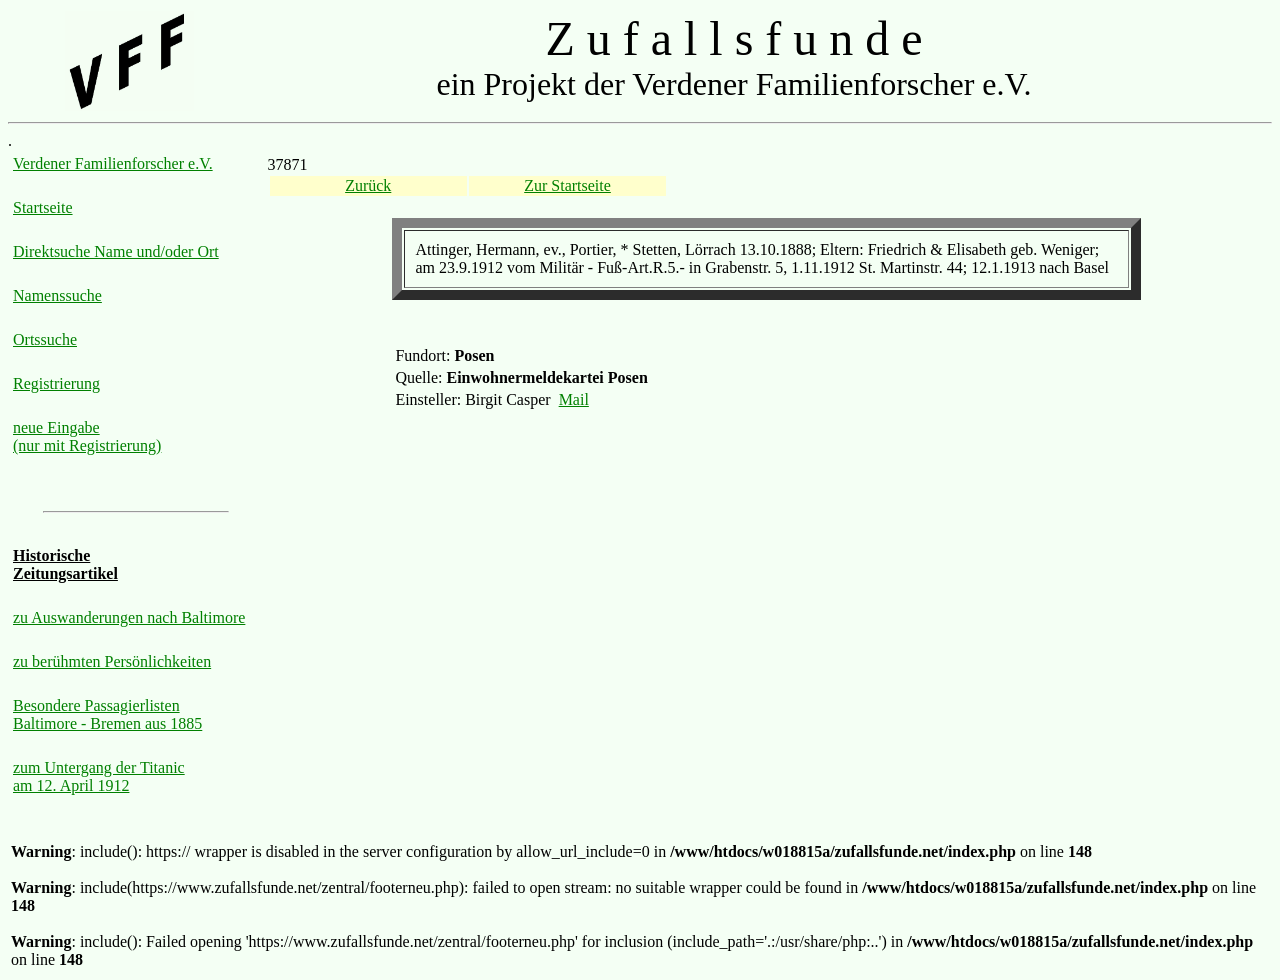 The height and width of the screenshot is (980, 1280). Describe the element at coordinates (57, 295) in the screenshot. I see `Namenssuche` at that location.